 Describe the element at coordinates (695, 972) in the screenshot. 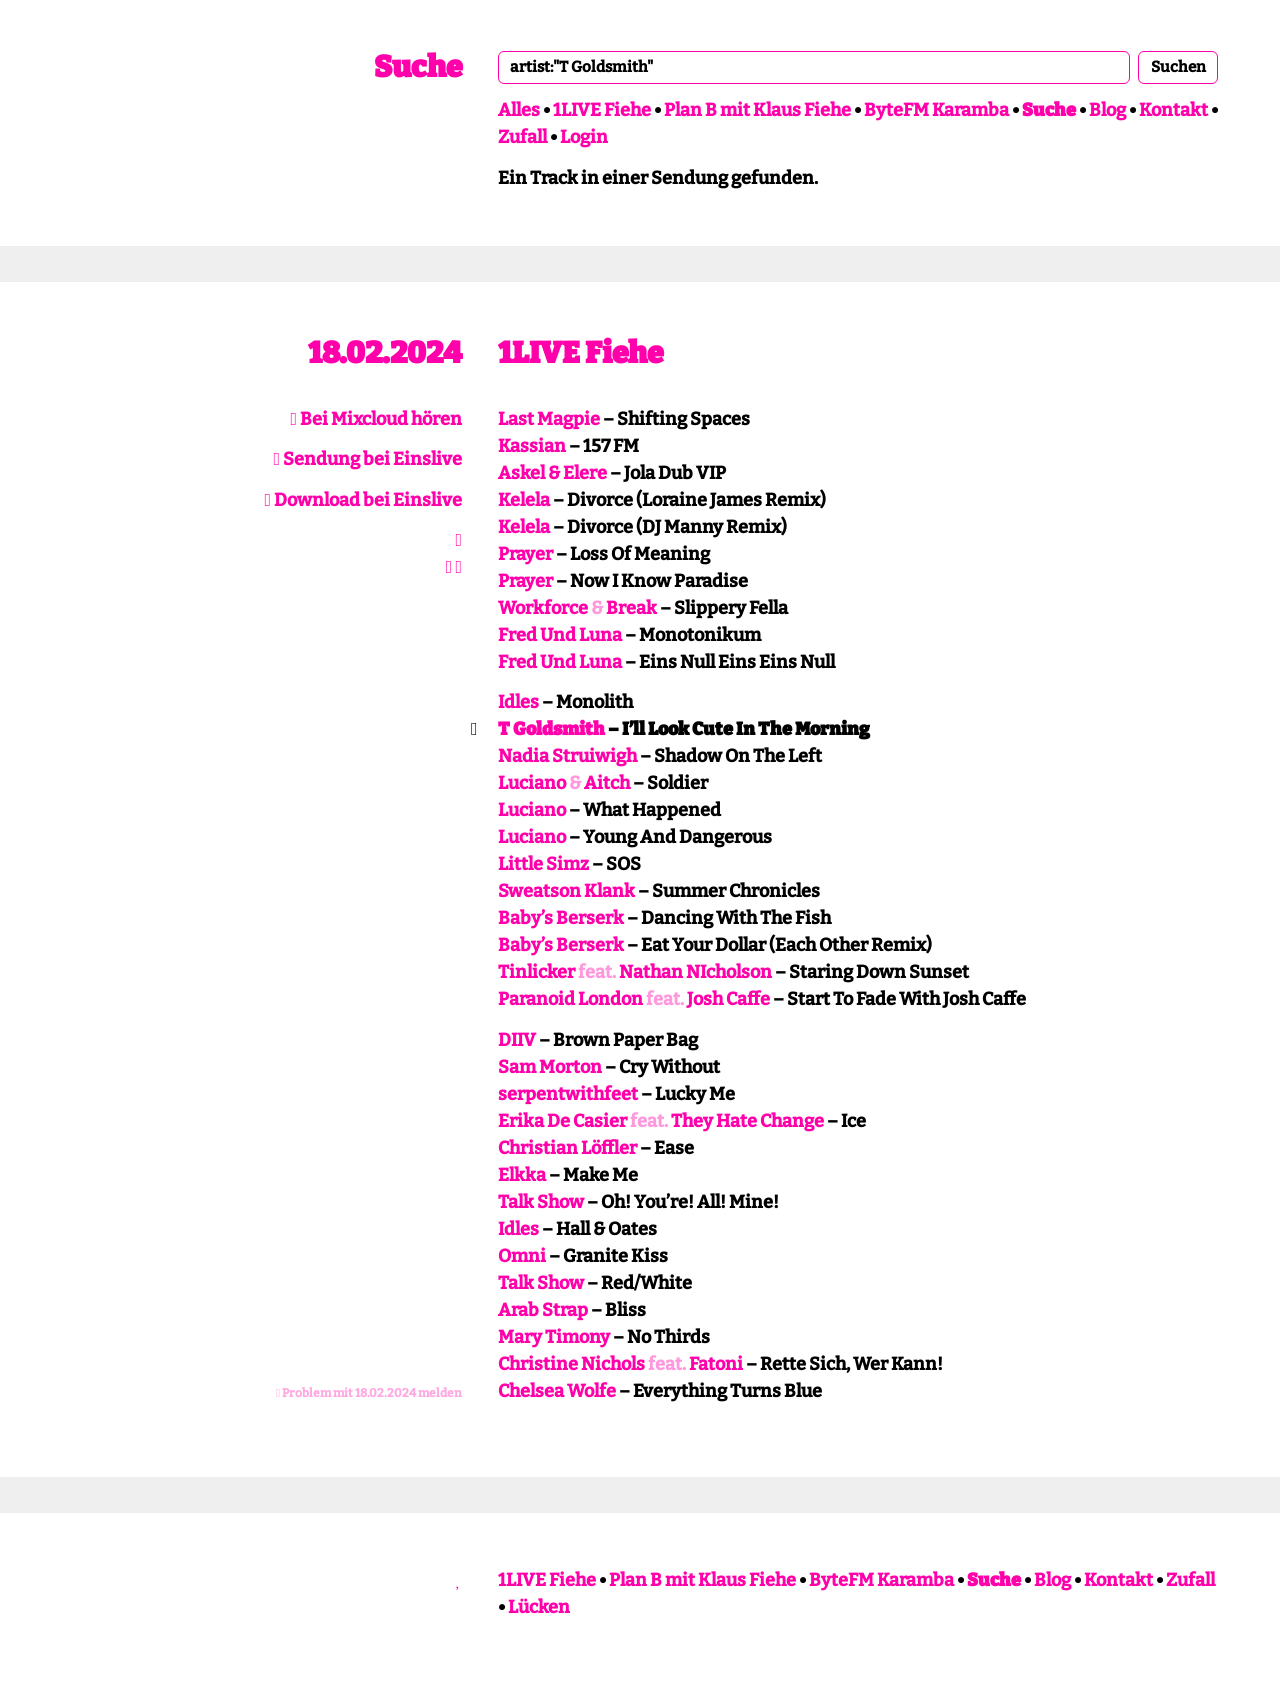

I see `Nathan NIcholson` at that location.